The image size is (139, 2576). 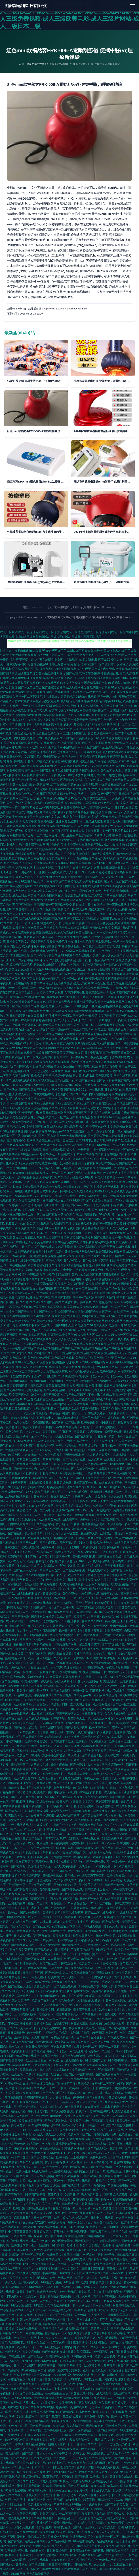 What do you see at coordinates (55, 2092) in the screenshot?
I see `宅男免费福利在线` at bounding box center [55, 2092].